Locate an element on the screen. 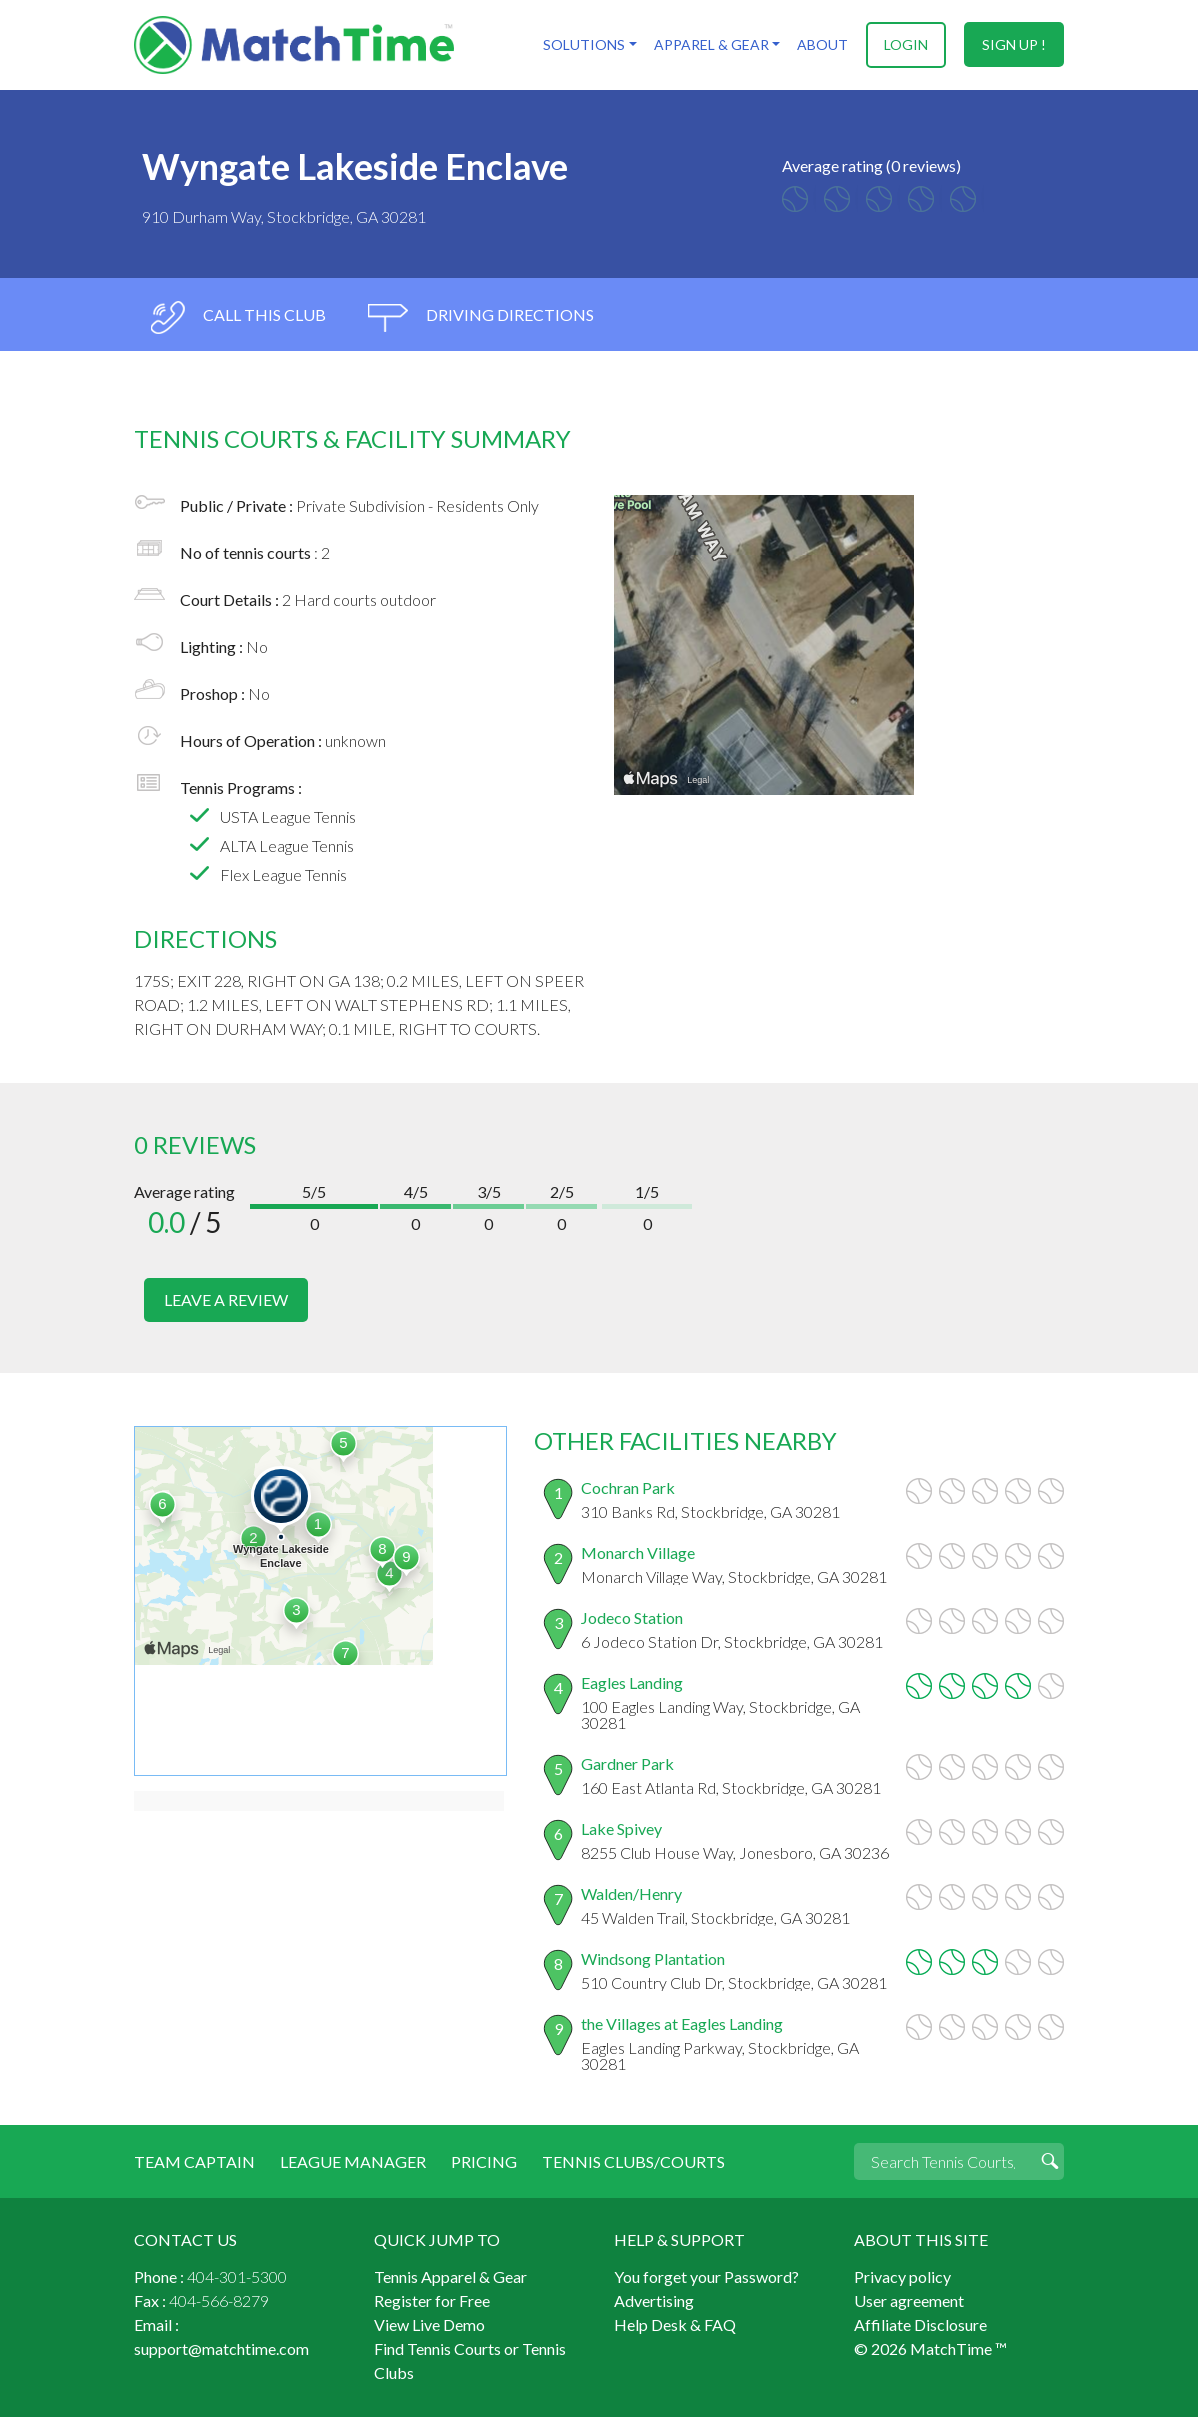 This screenshot has width=1198, height=2417. Team Captain is located at coordinates (194, 2160).